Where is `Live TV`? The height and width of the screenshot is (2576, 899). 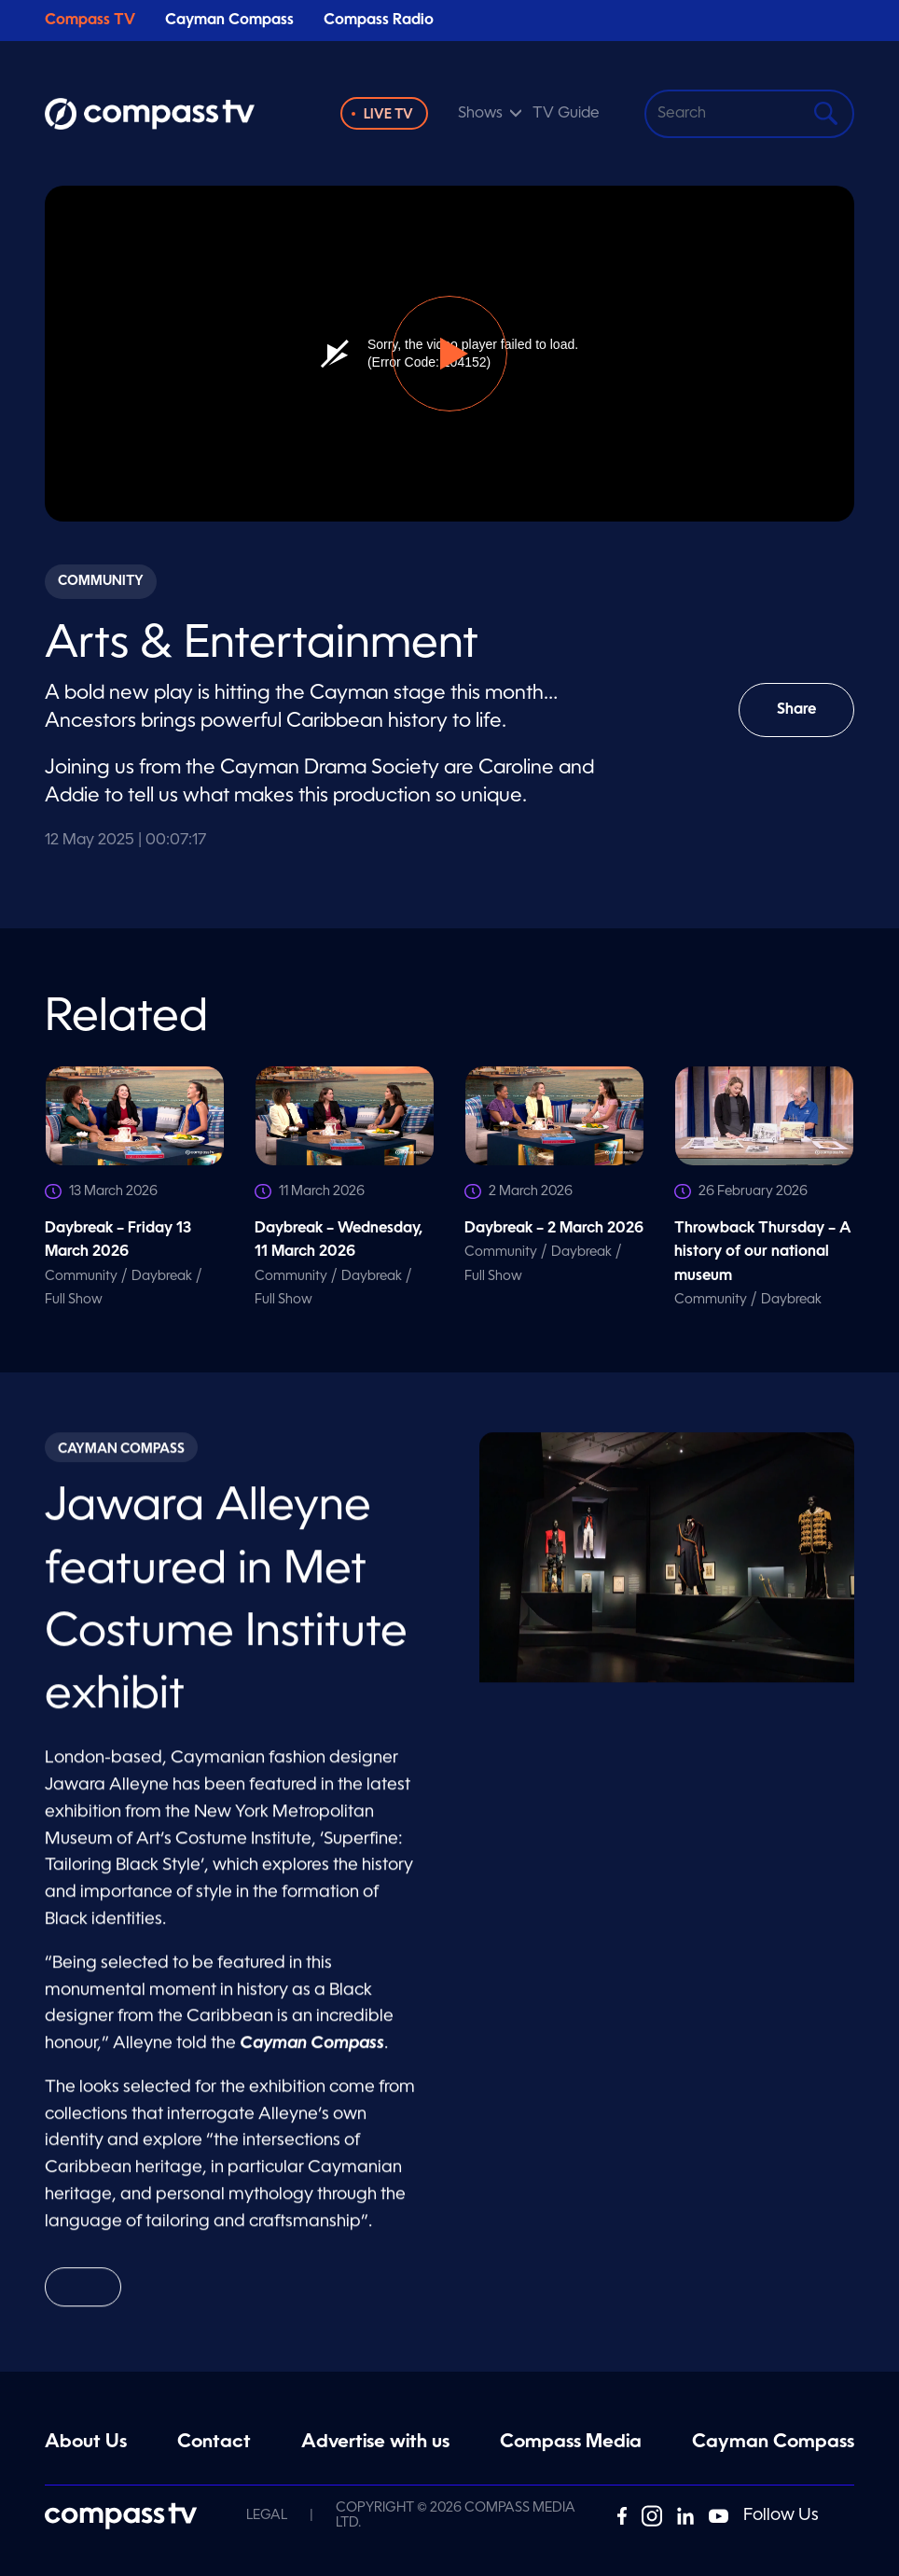
Live TV is located at coordinates (388, 114).